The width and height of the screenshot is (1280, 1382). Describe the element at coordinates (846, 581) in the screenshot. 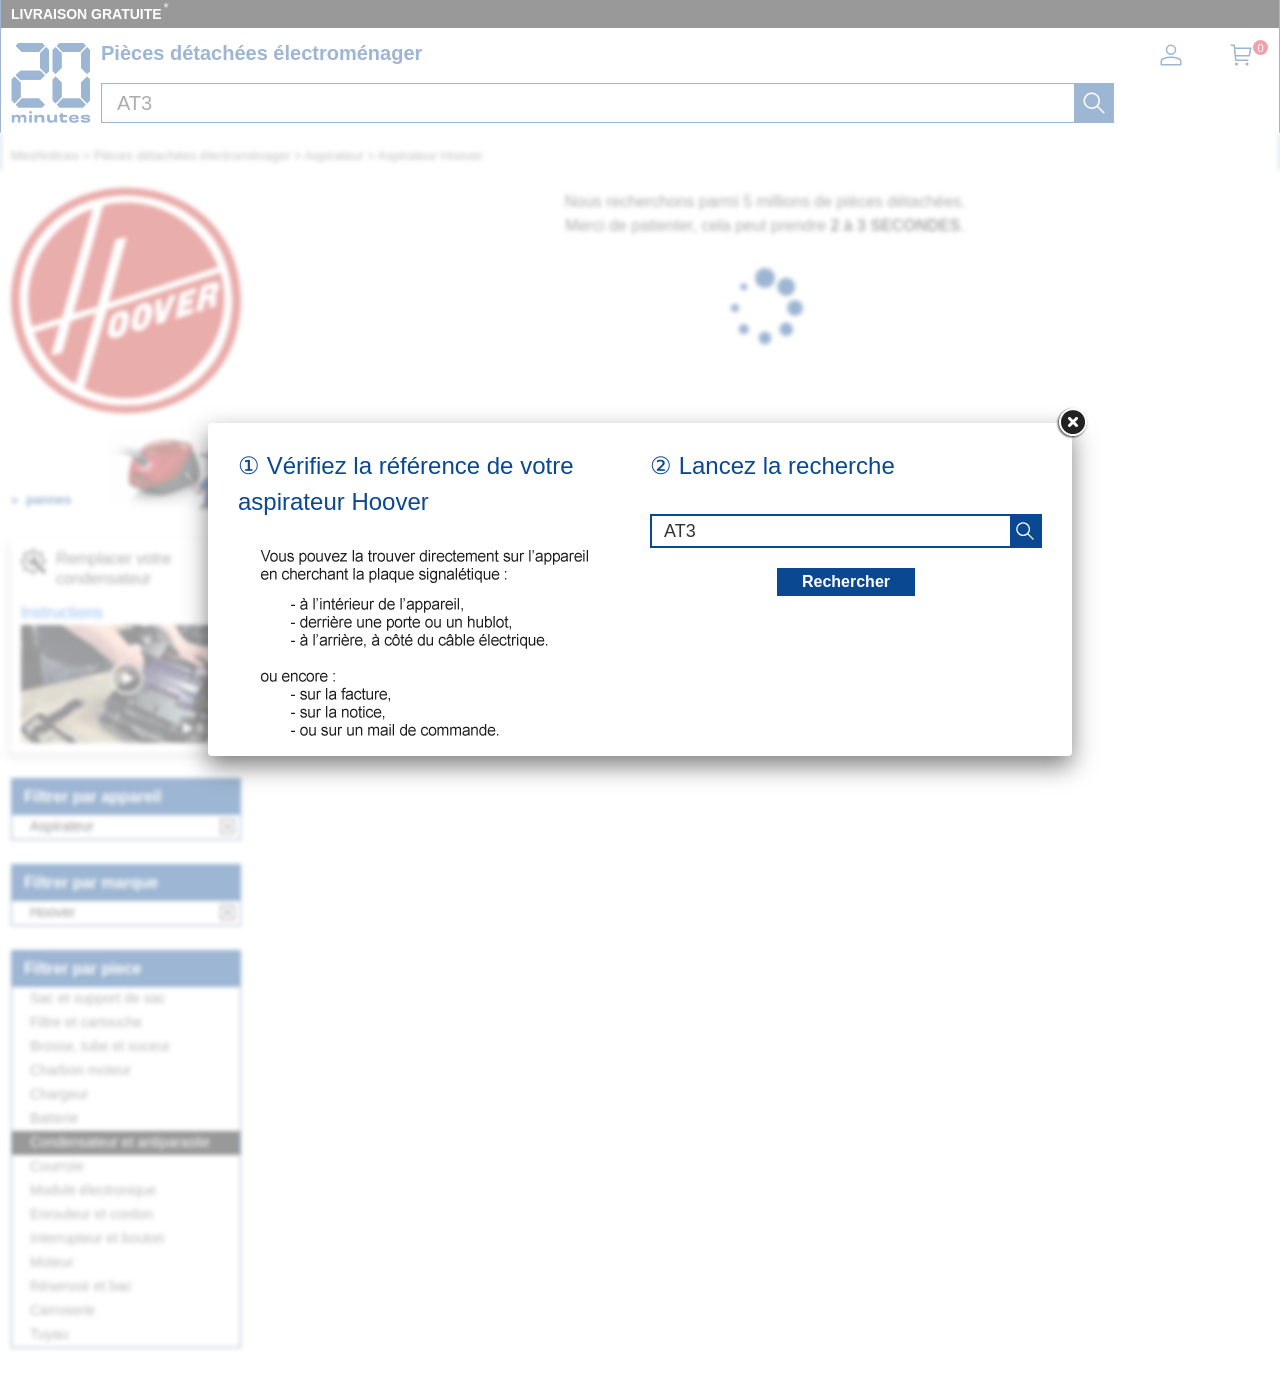

I see `Rechercher [recherche]` at that location.